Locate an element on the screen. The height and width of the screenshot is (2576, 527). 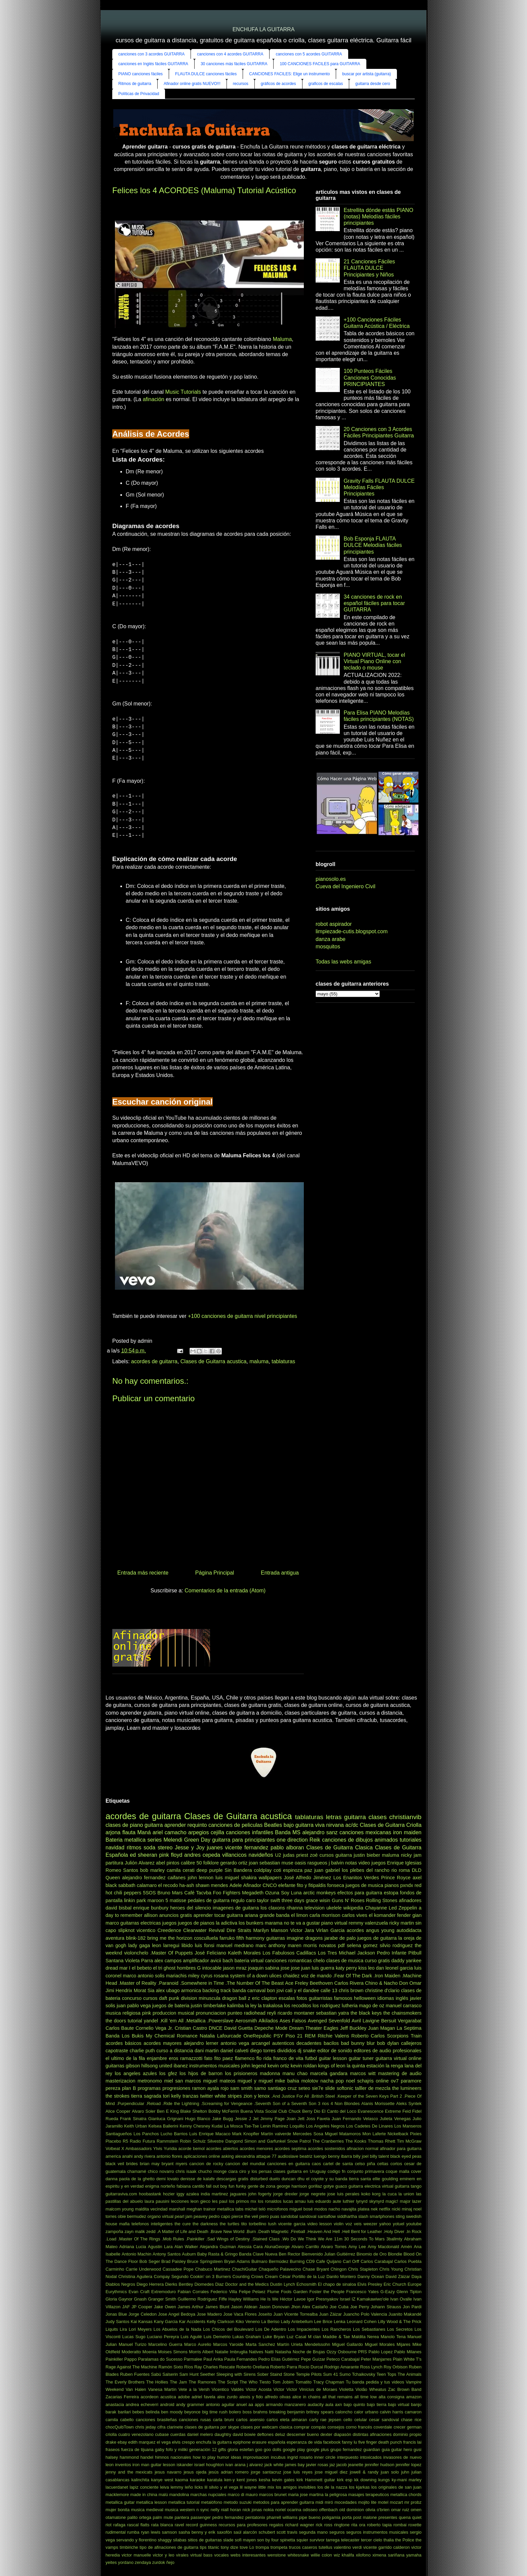
dani martin is located at coordinates (207, 2050).